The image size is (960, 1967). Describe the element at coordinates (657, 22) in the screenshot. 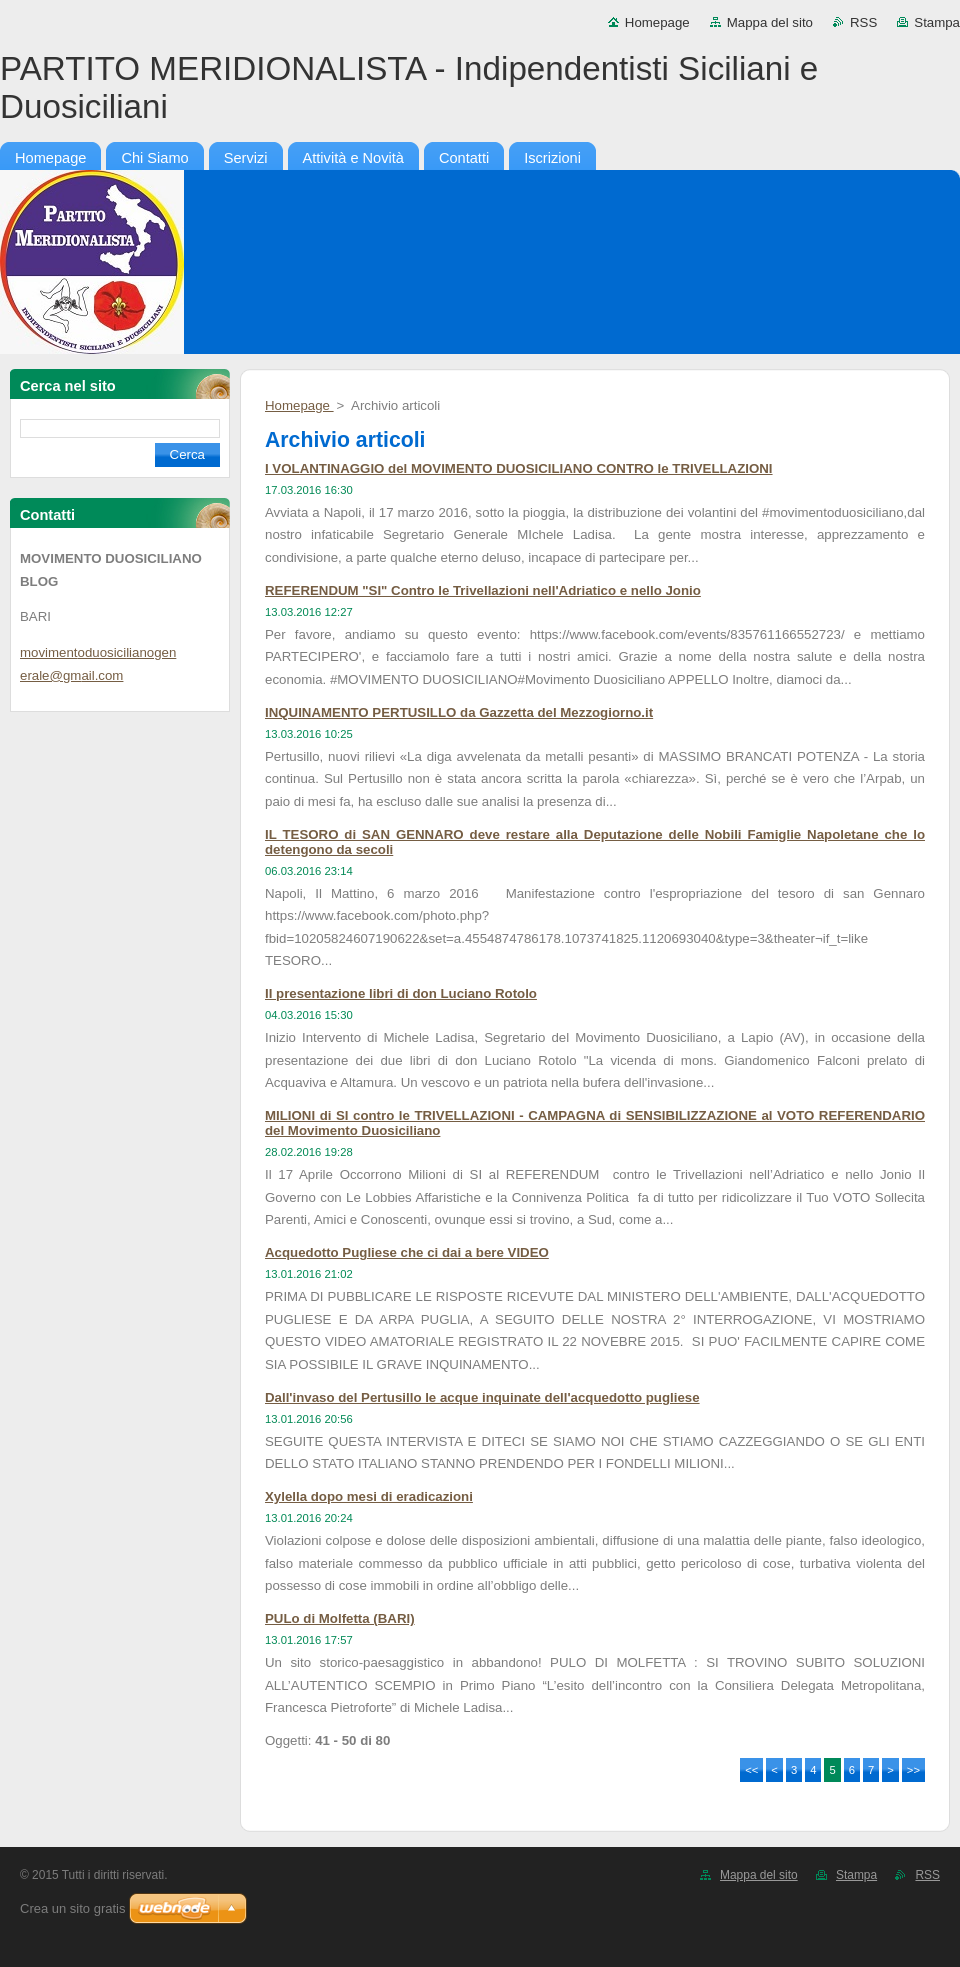

I see `Homepage` at that location.